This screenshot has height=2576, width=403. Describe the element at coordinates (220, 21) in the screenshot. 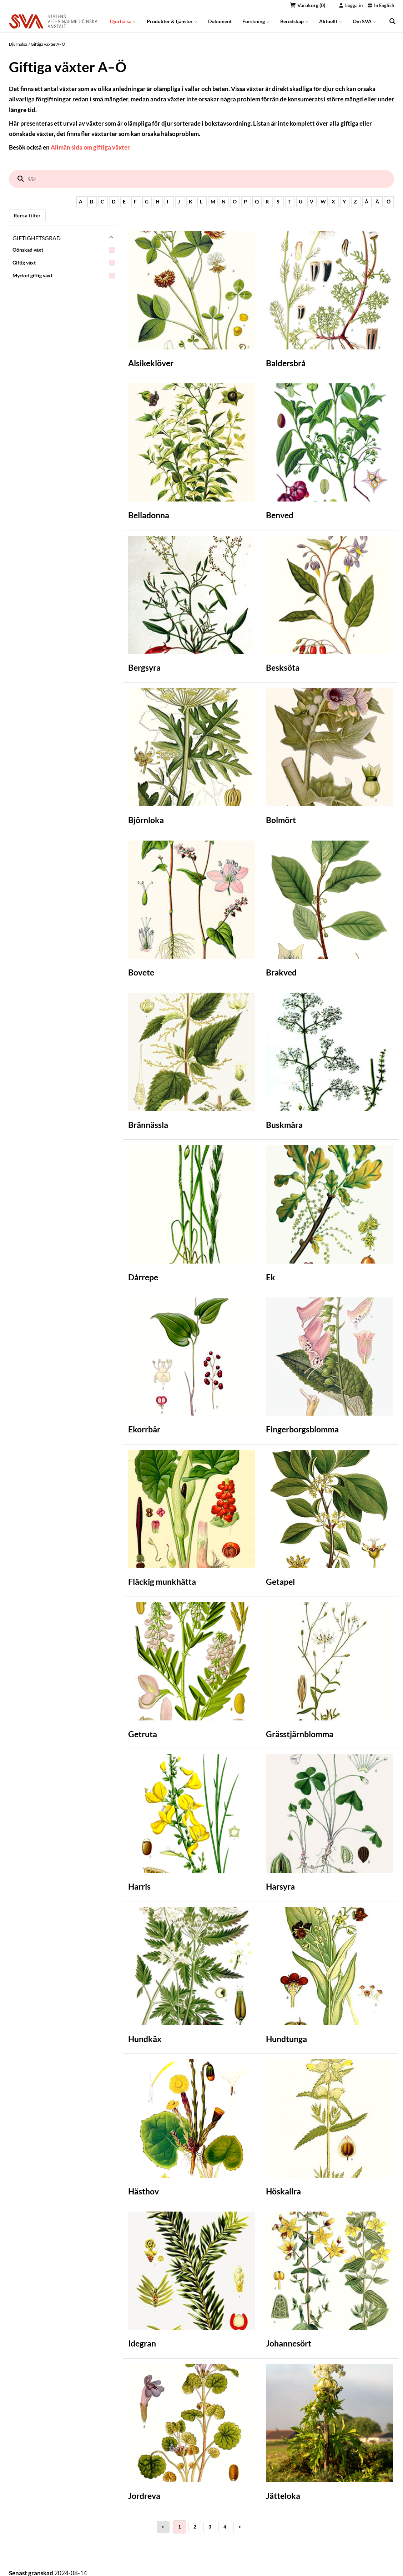

I see `Dokument` at that location.